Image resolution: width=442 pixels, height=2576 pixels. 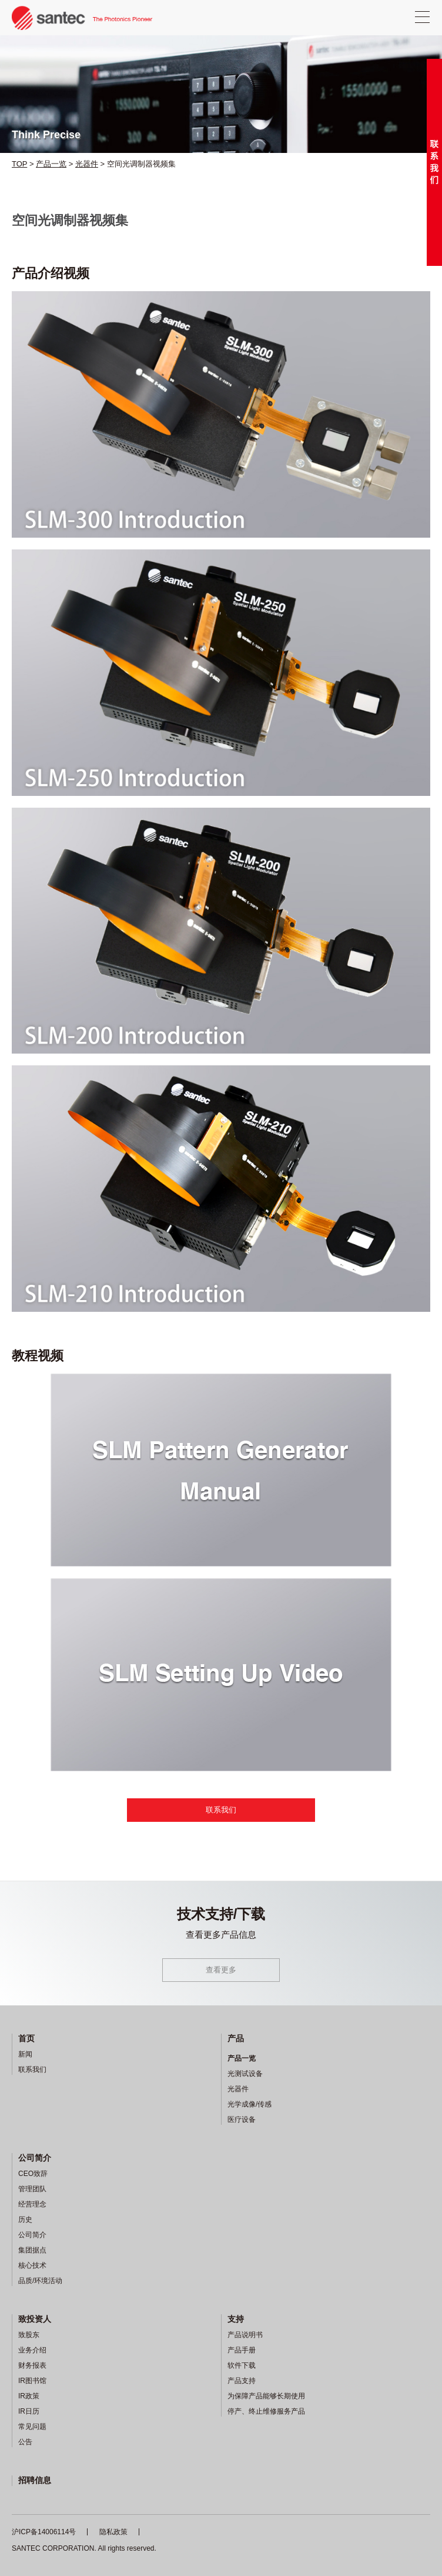 What do you see at coordinates (28, 2335) in the screenshot?
I see `致股东` at bounding box center [28, 2335].